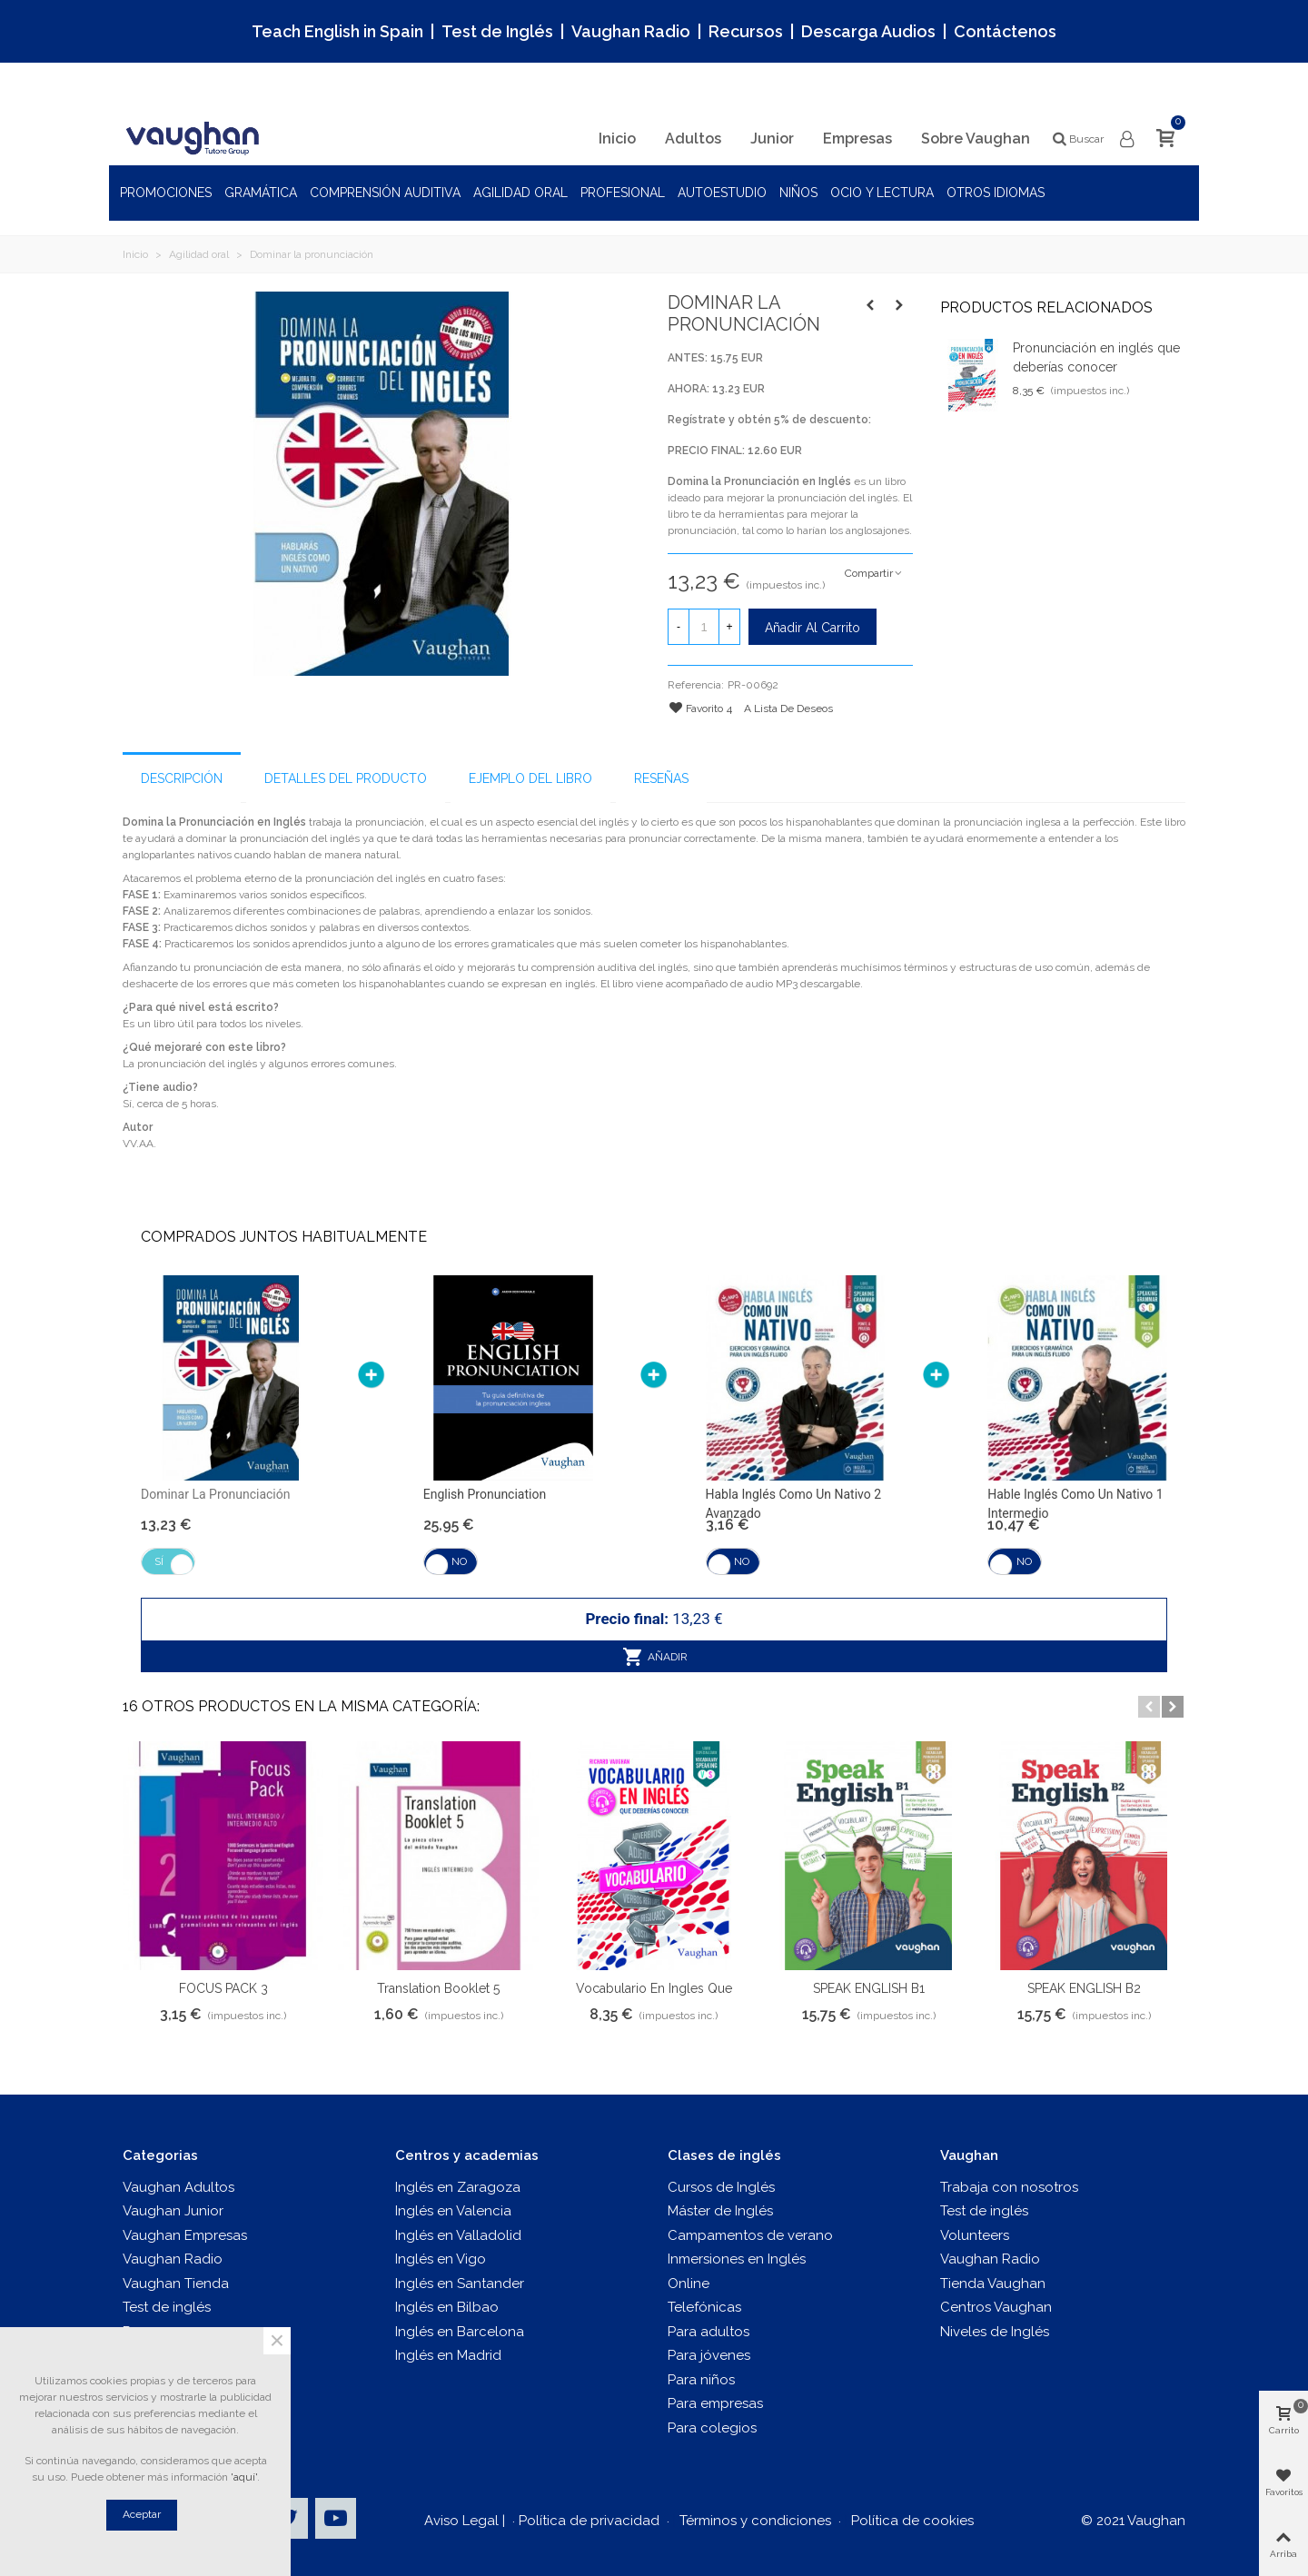  I want to click on [Cantidad], so click(704, 627).